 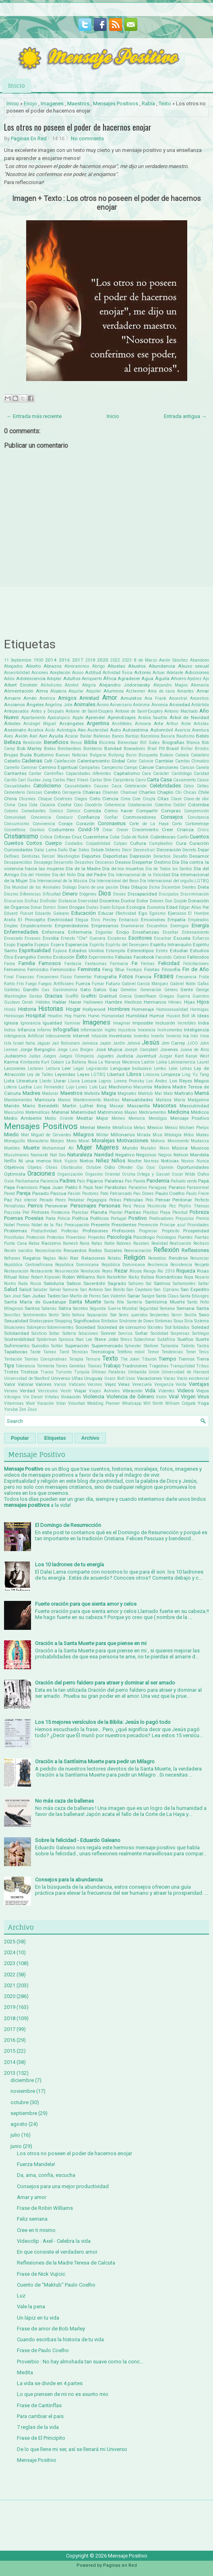 What do you see at coordinates (70, 1087) in the screenshot?
I see `Lujo` at bounding box center [70, 1087].